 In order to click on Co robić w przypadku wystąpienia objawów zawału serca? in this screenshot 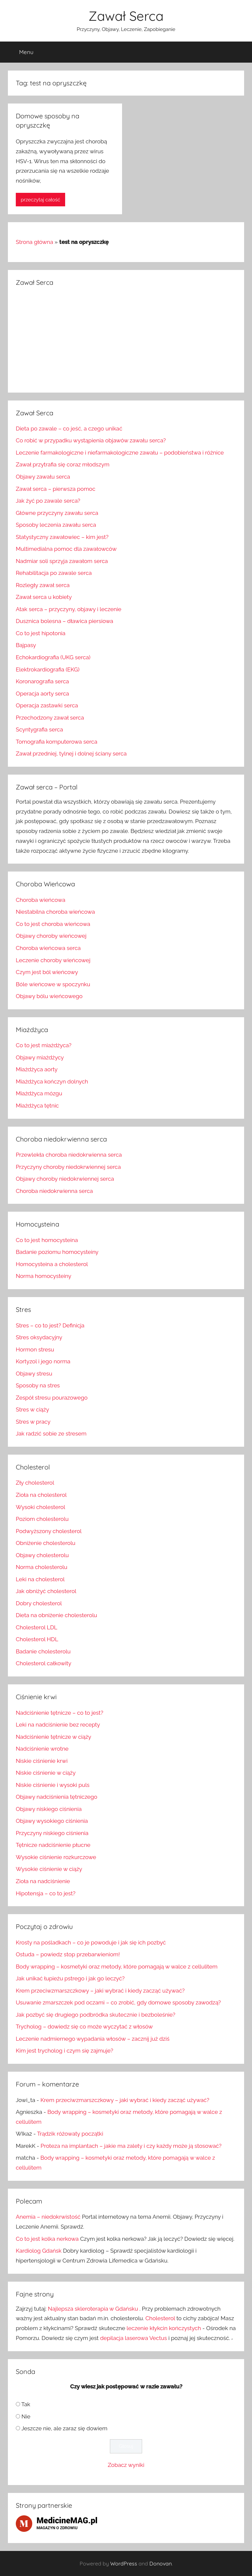, I will do `click(91, 440)`.